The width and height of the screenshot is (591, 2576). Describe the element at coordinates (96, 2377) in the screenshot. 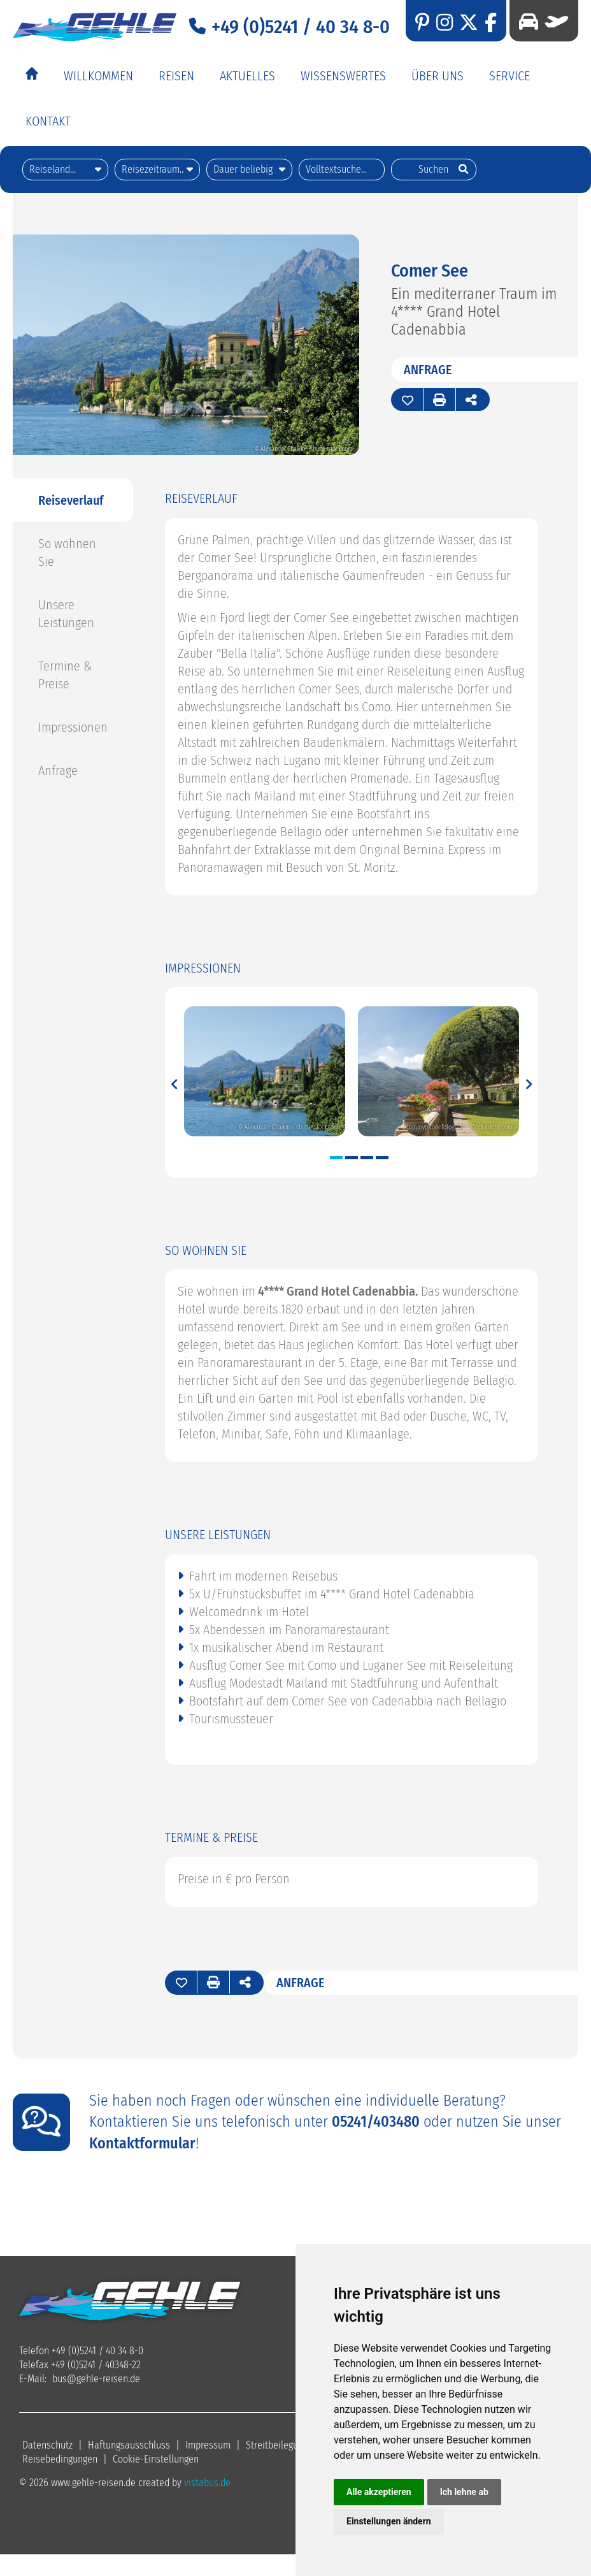

I see `busgehle-reisen.de` at that location.